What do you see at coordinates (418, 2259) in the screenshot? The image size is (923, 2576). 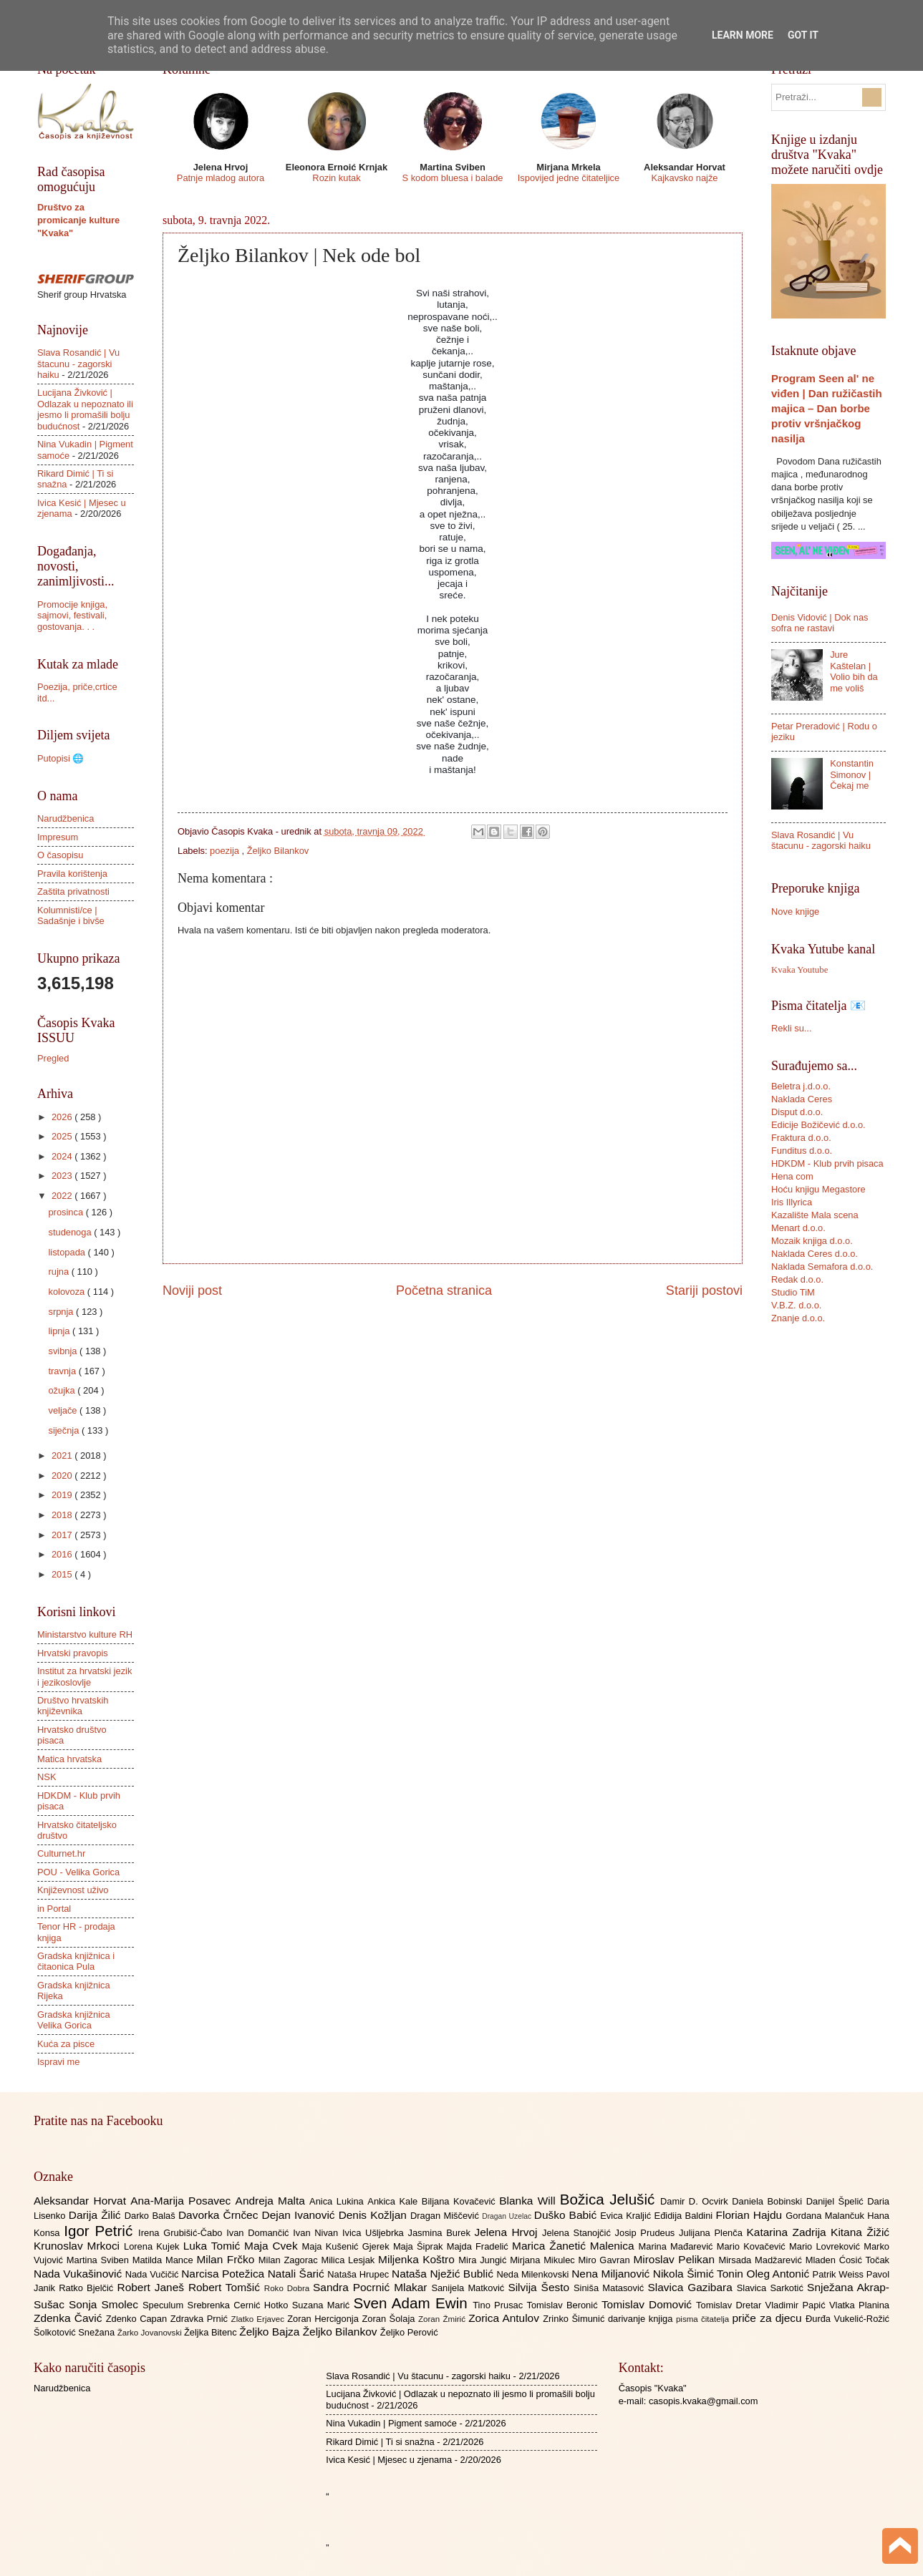 I see `Miljenka Koštro` at bounding box center [418, 2259].